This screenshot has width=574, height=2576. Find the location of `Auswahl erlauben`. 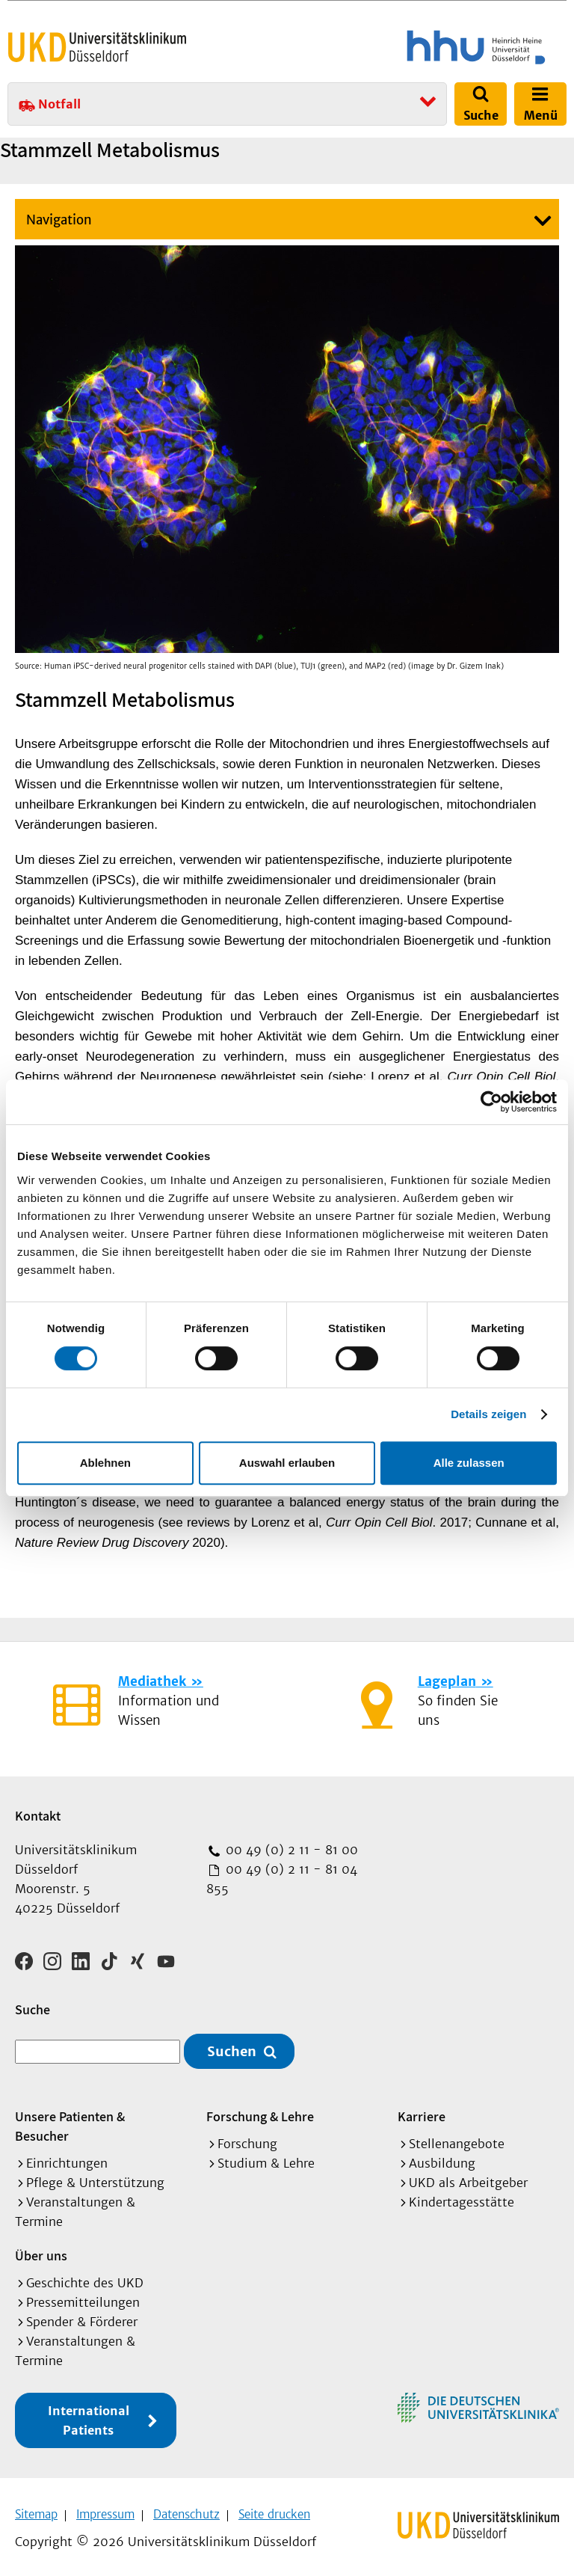

Auswahl erlauben is located at coordinates (287, 1462).